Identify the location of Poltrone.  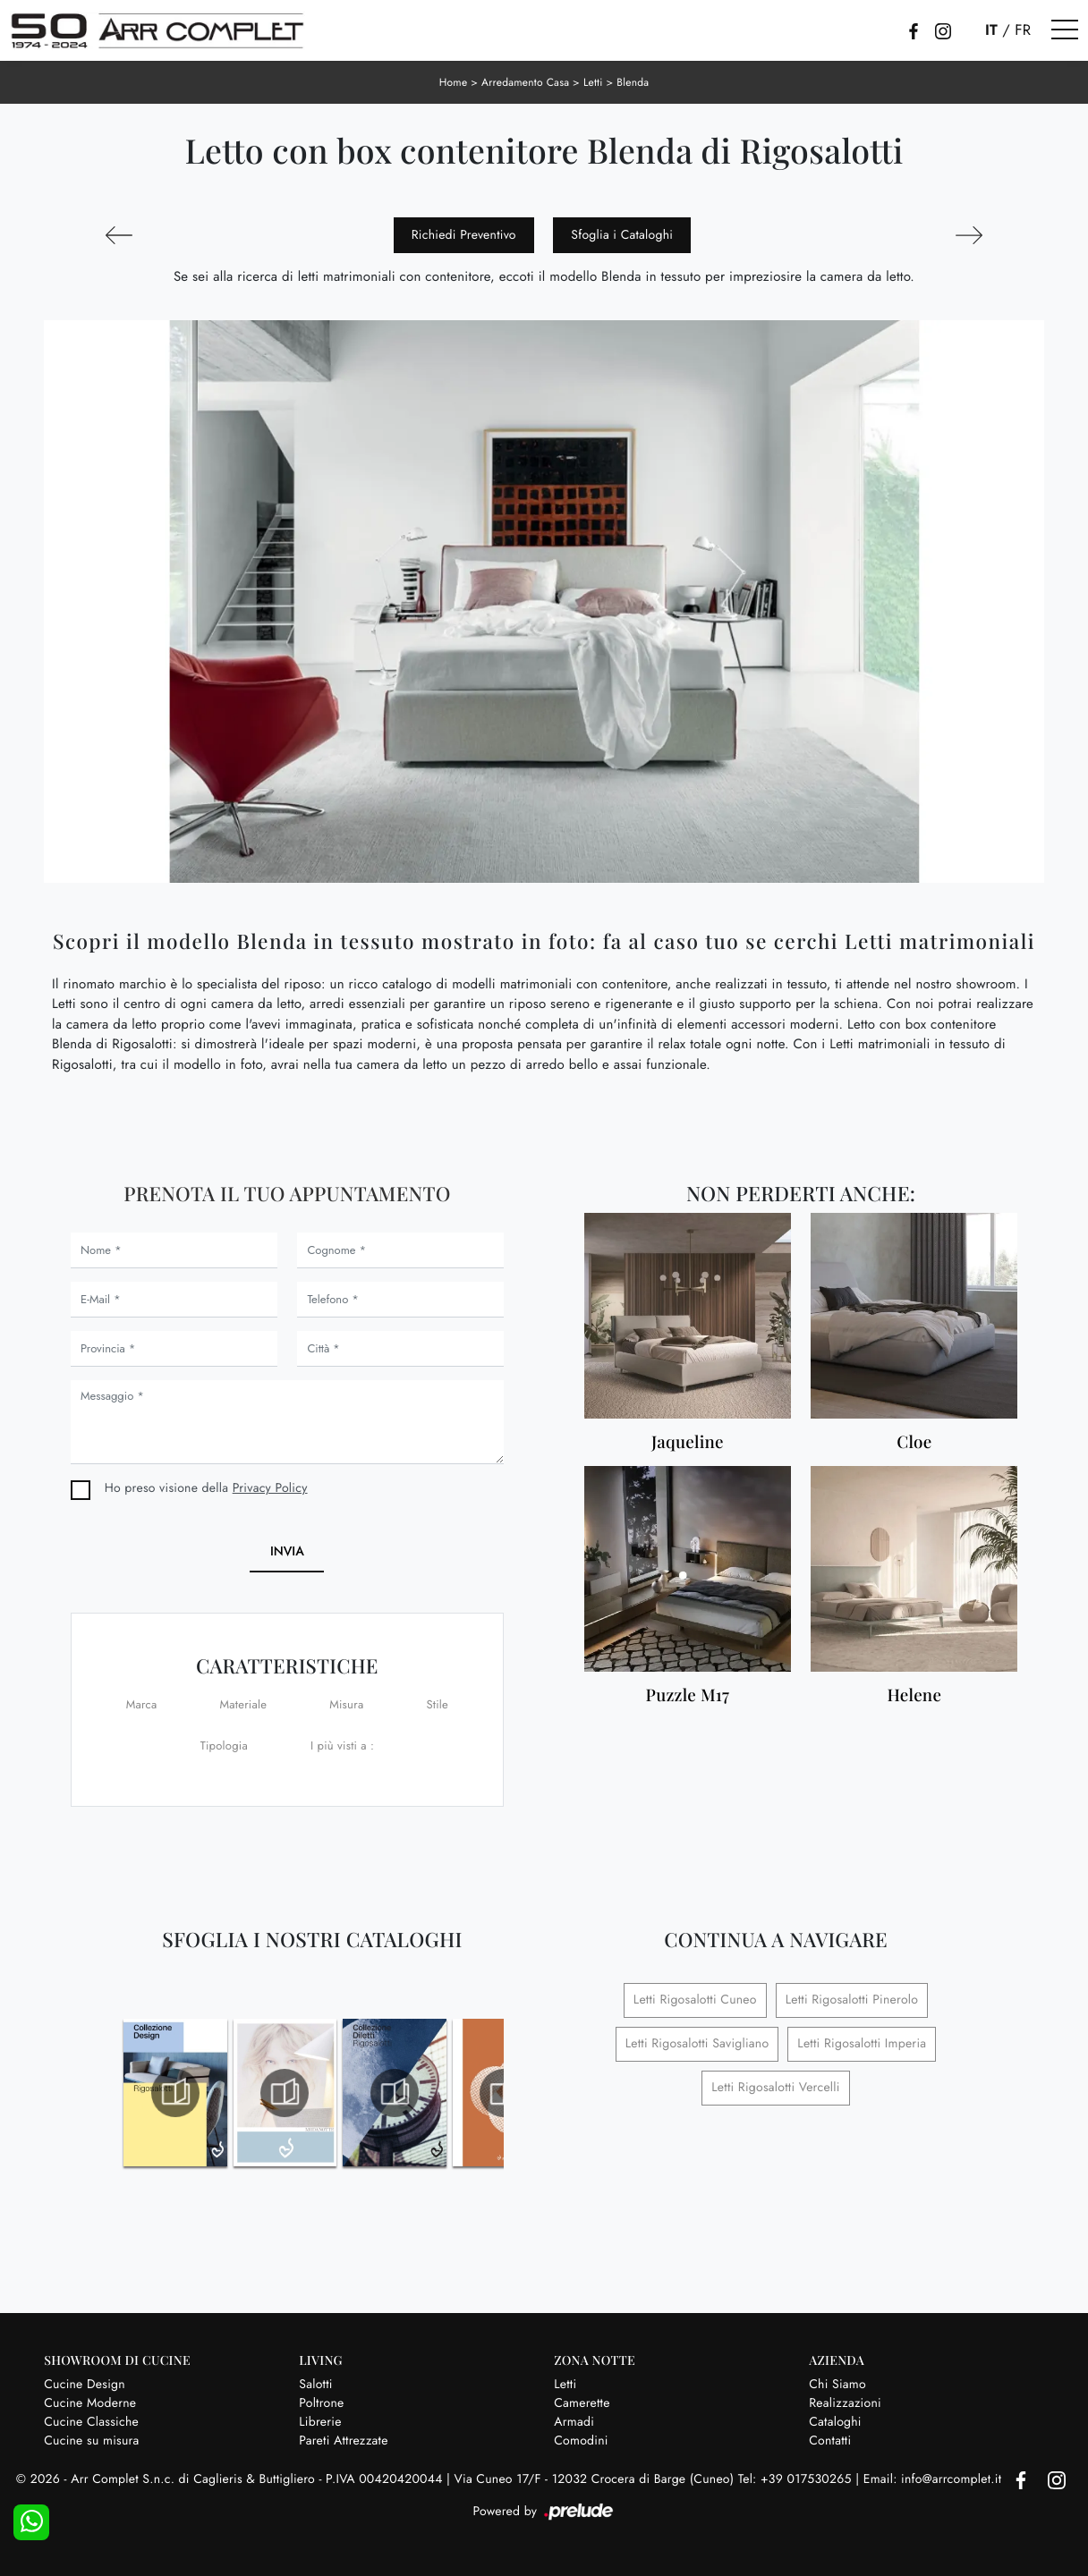
(321, 2403).